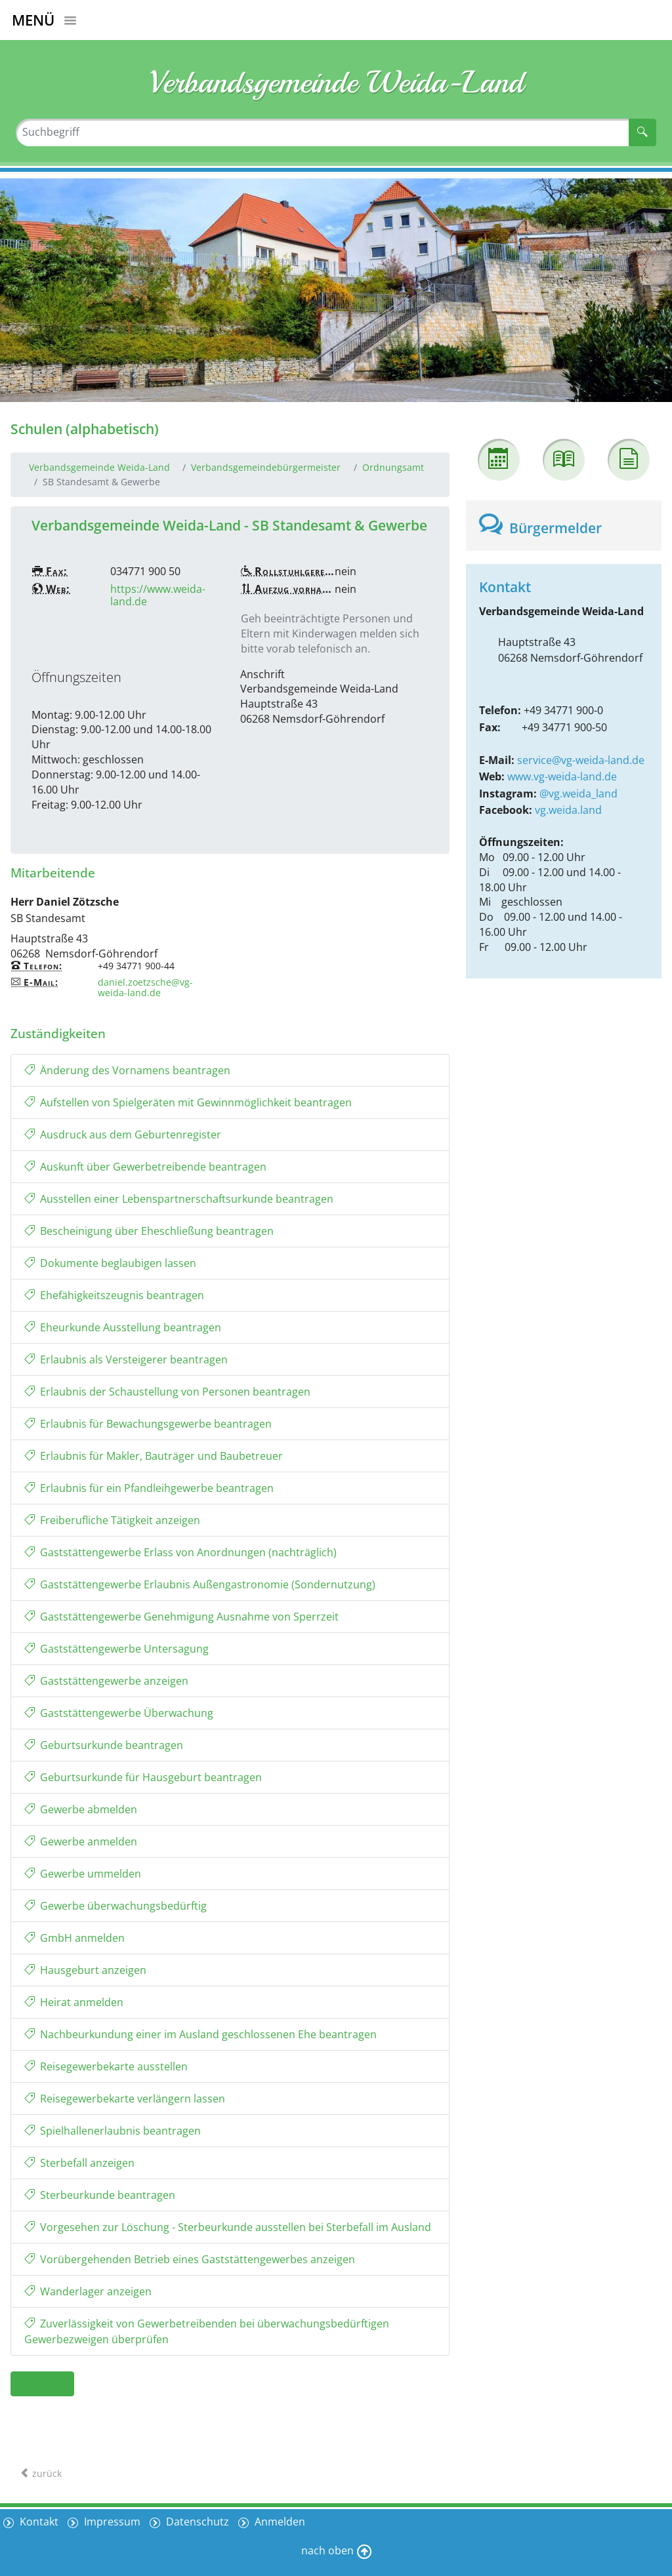 This screenshot has width=672, height=2576. Describe the element at coordinates (143, 1777) in the screenshot. I see `Geburtsurkunde für Hausgeburt beantragen` at that location.